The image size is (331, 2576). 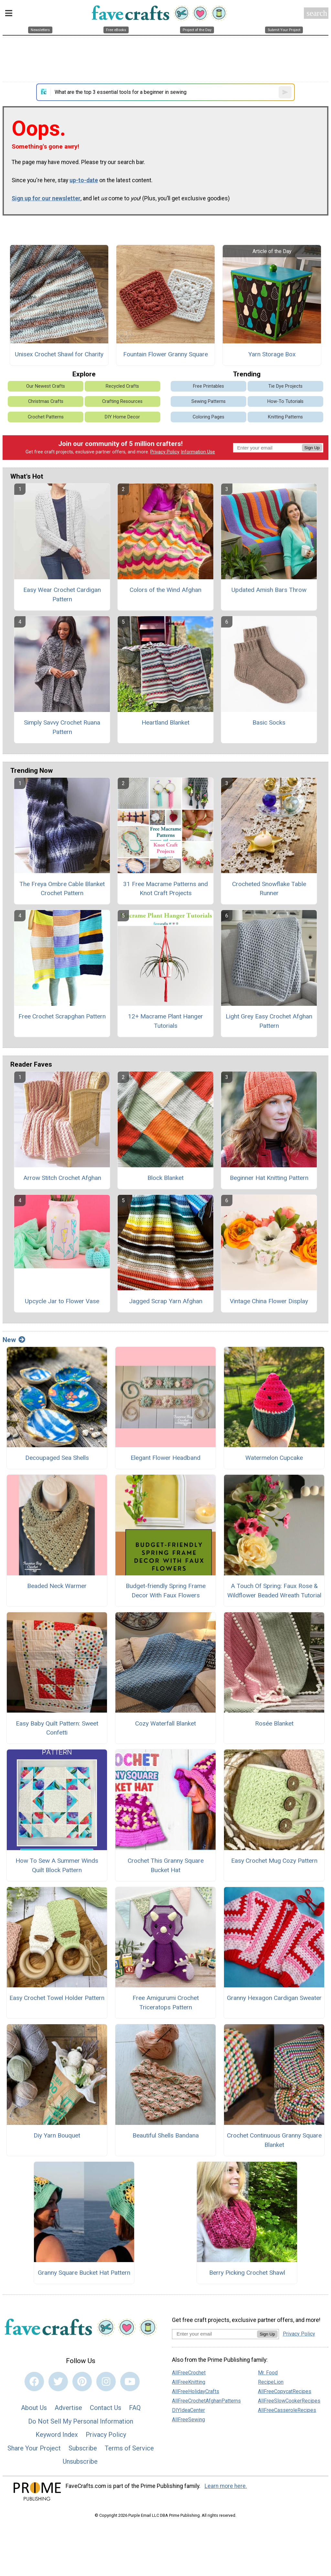 What do you see at coordinates (208, 417) in the screenshot?
I see `Coloring Pages` at bounding box center [208, 417].